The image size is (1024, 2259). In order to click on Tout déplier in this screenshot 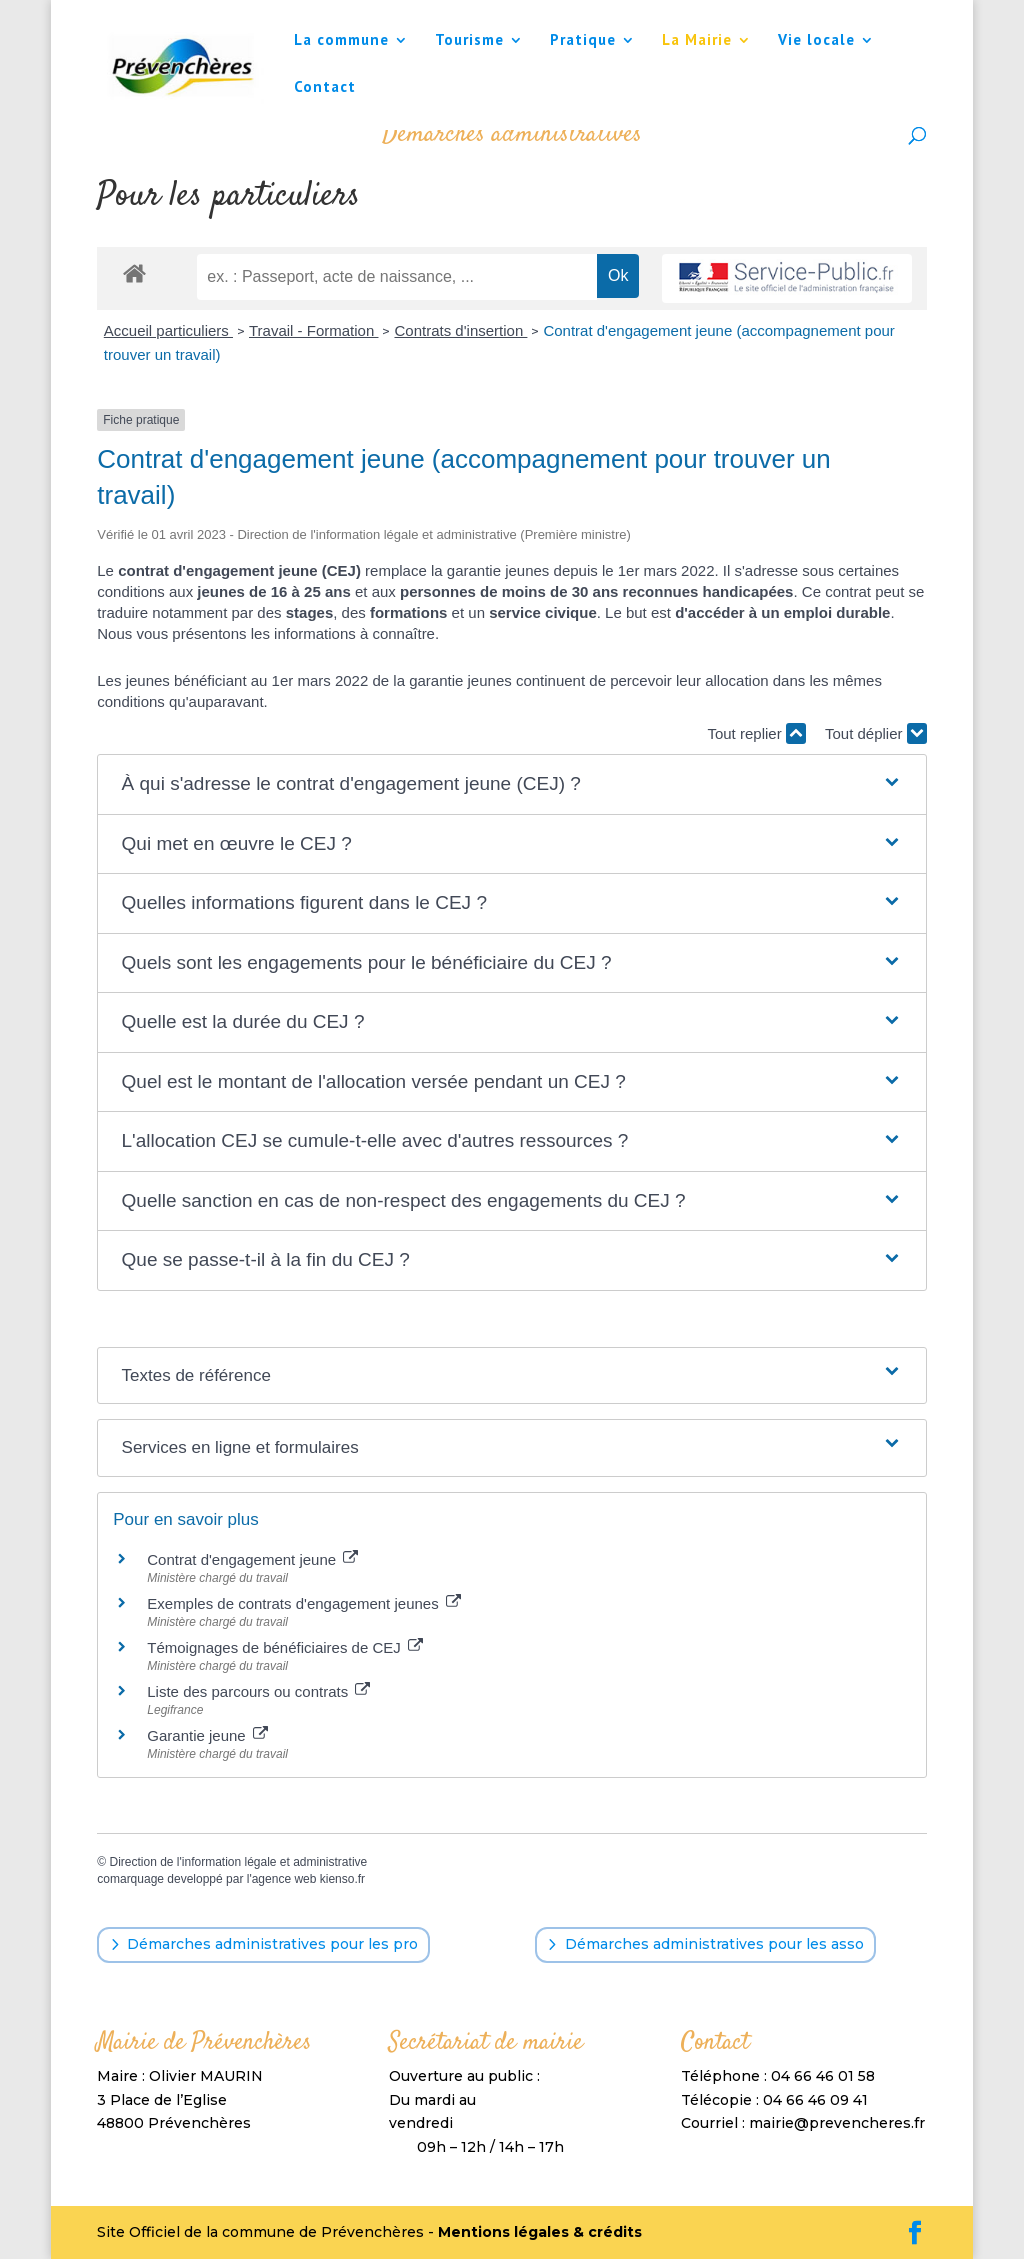, I will do `click(876, 733)`.